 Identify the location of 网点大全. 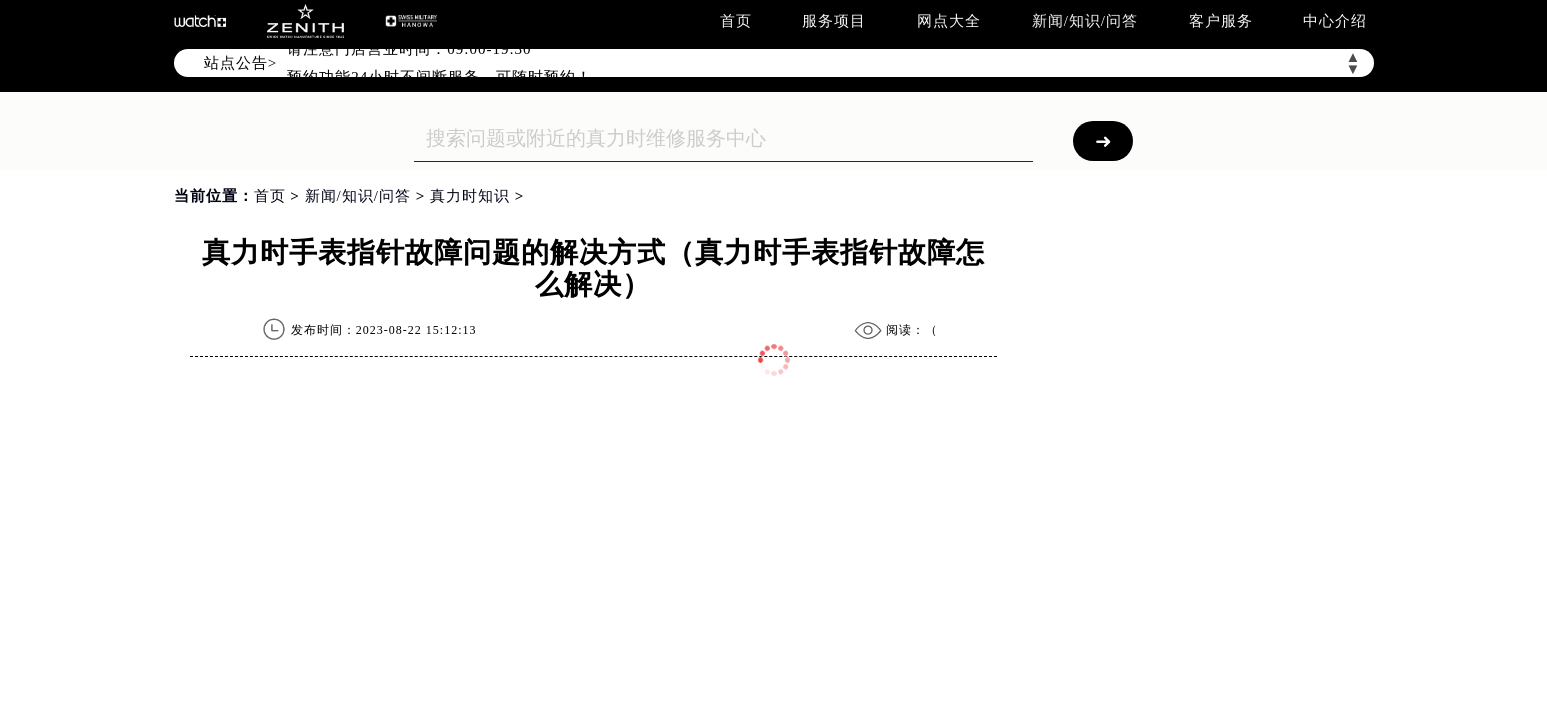
(949, 21).